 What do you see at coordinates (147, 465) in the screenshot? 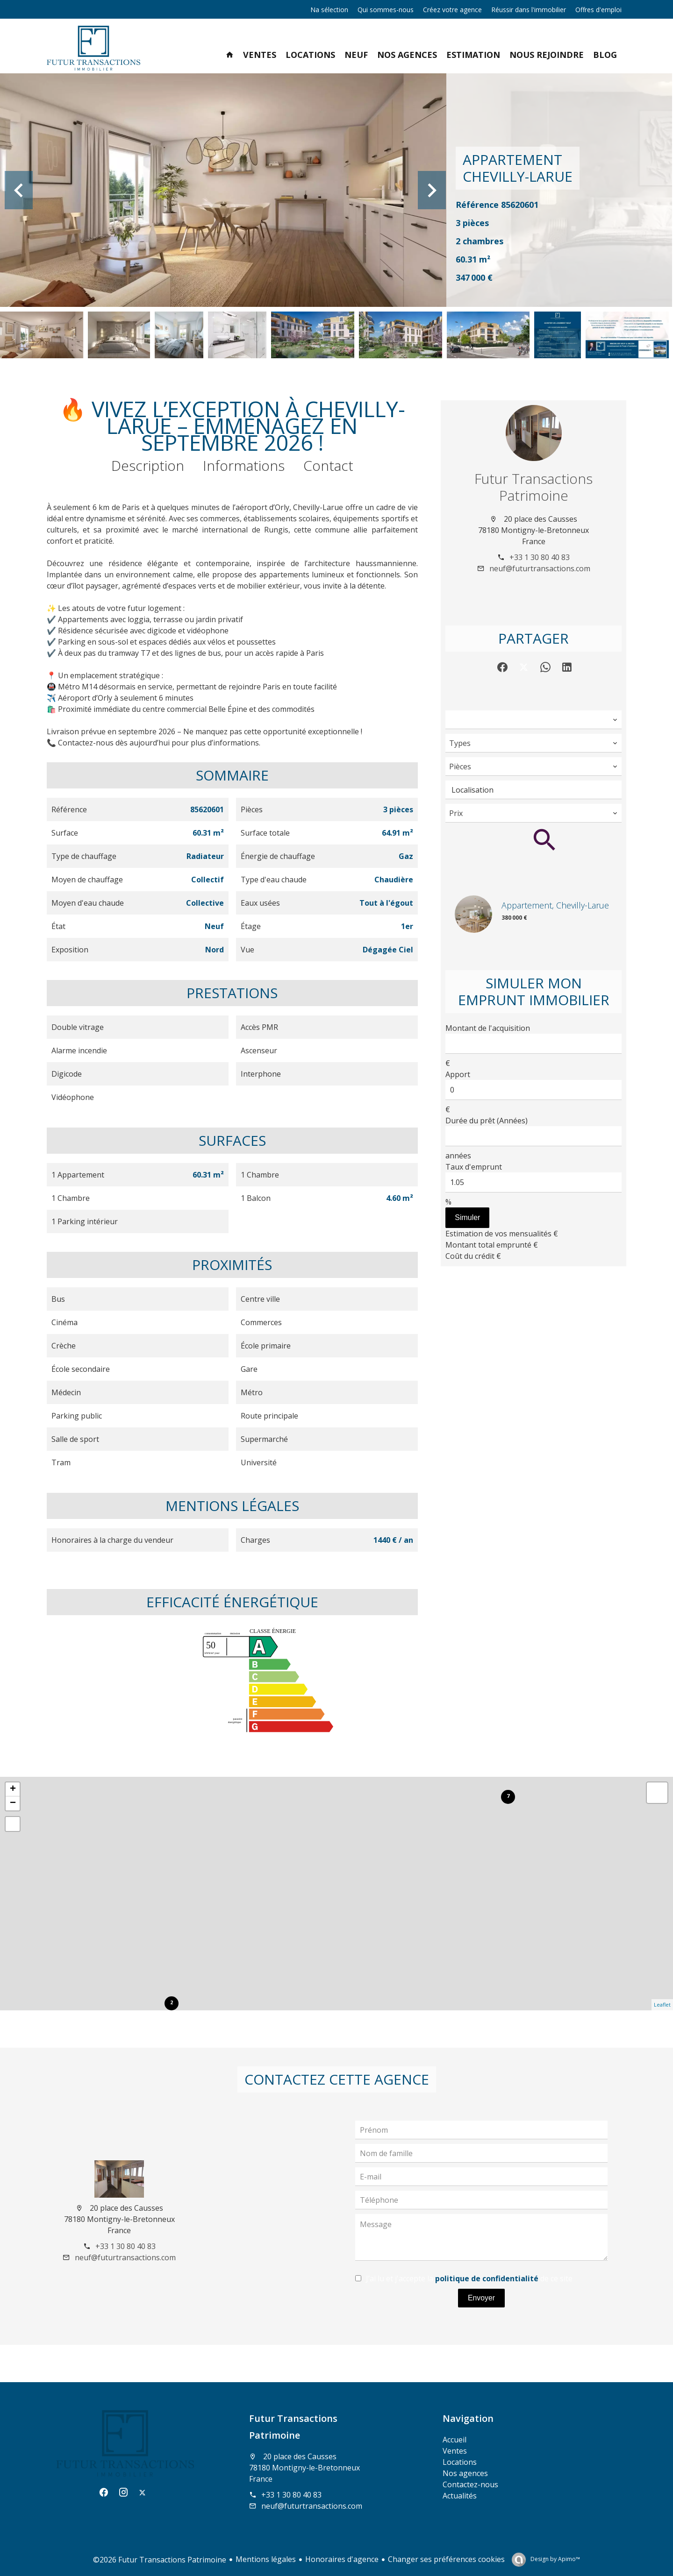
I see `Description` at bounding box center [147, 465].